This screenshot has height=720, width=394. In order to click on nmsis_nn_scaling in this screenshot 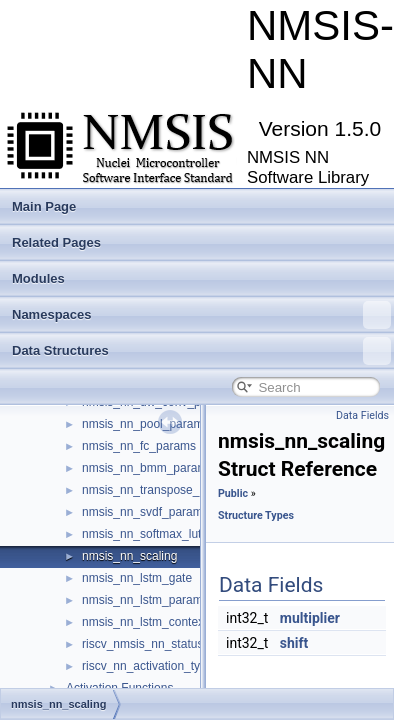, I will do `click(129, 556)`.